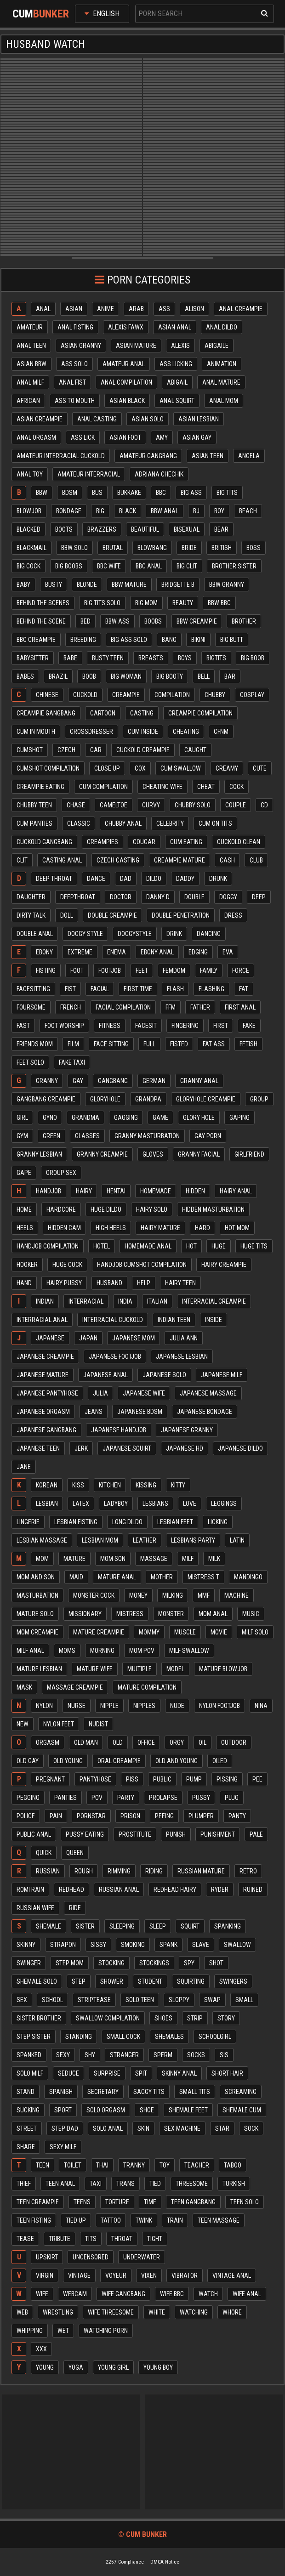 This screenshot has height=2576, width=285. Describe the element at coordinates (196, 2165) in the screenshot. I see `Teacher` at that location.